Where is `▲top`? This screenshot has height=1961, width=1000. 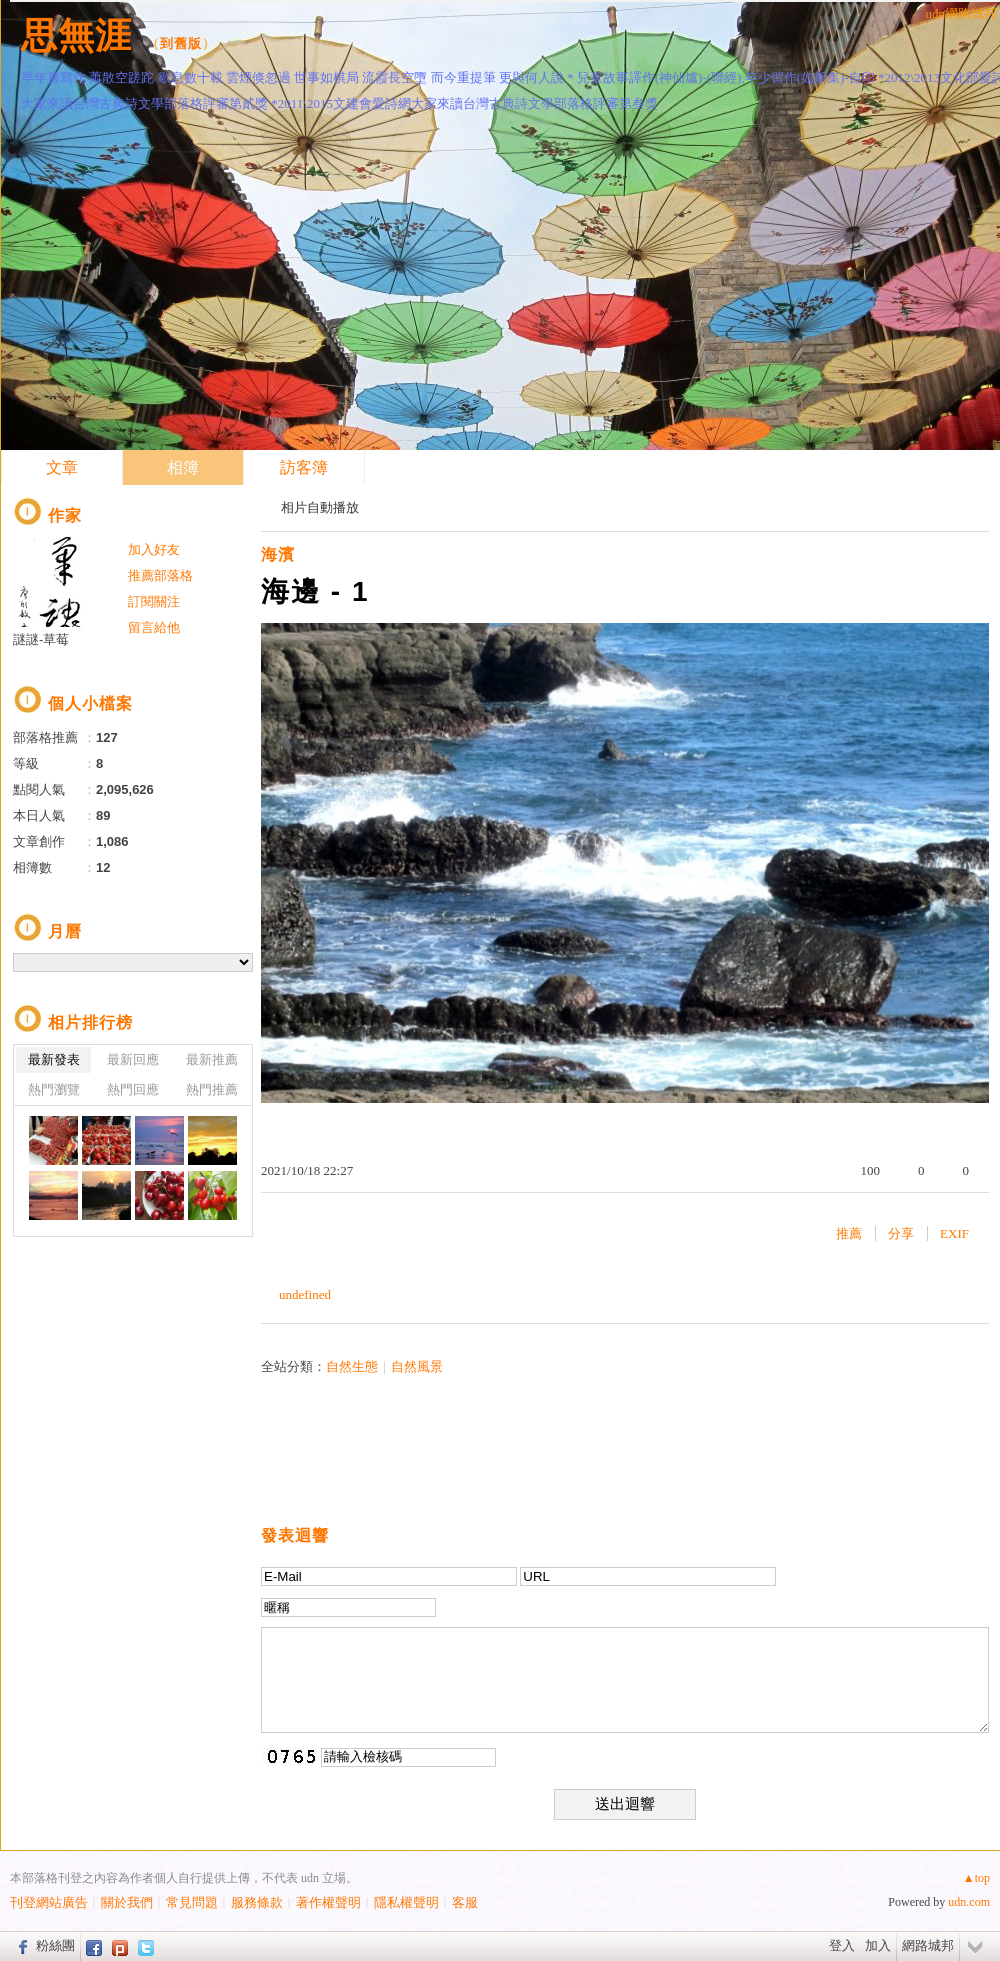
▲top is located at coordinates (976, 1878).